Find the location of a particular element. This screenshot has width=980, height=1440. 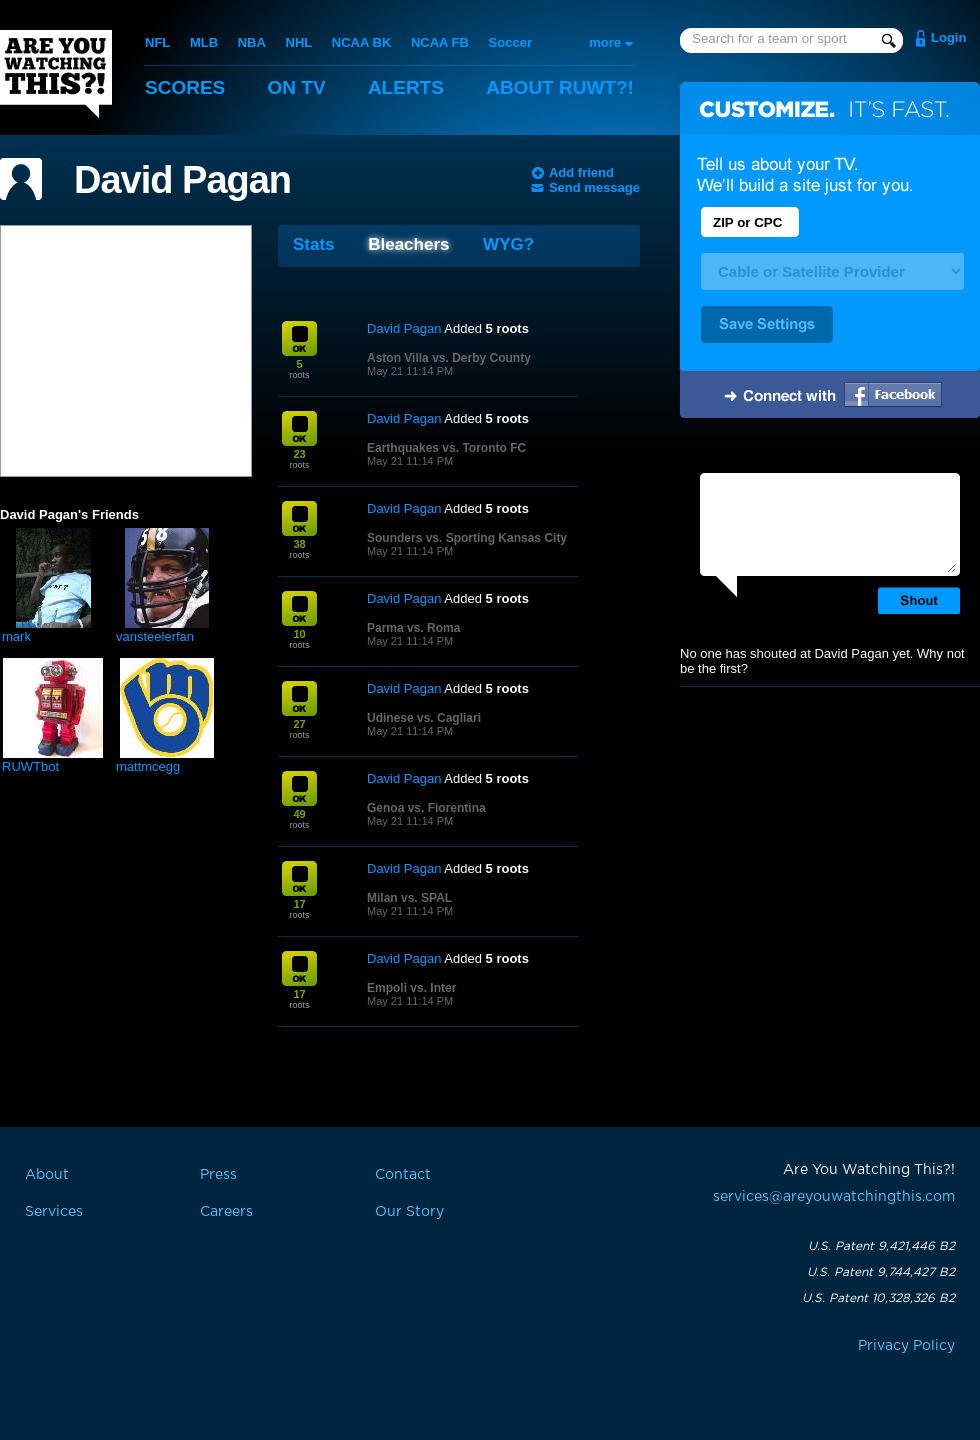

Milan vs. SPAL is located at coordinates (409, 898).